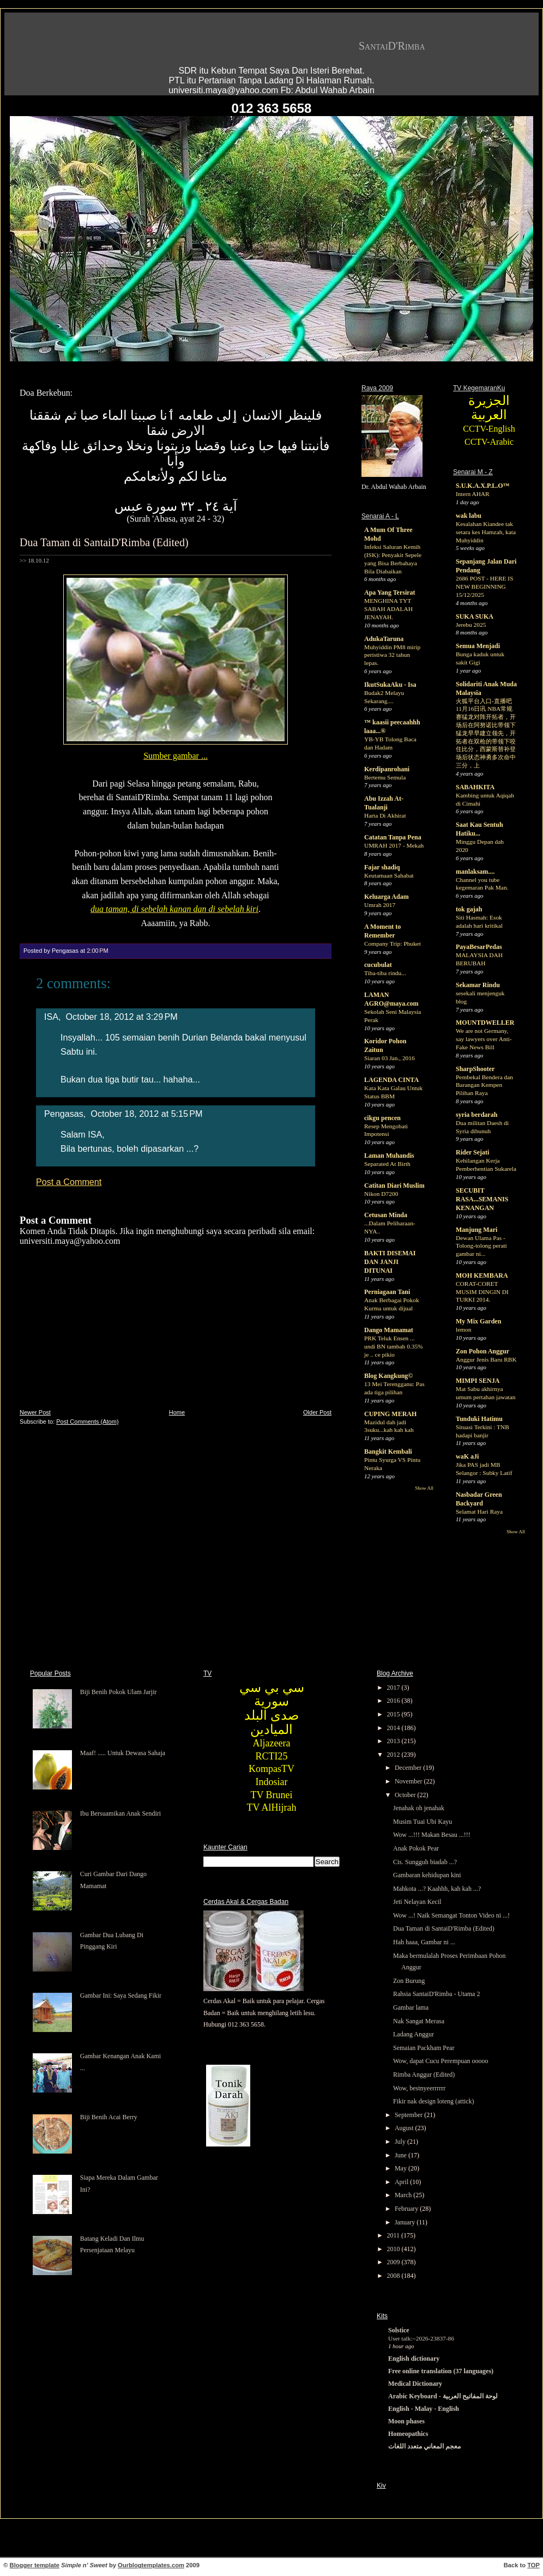 This screenshot has height=2576, width=543. I want to click on Moon phases, so click(406, 2421).